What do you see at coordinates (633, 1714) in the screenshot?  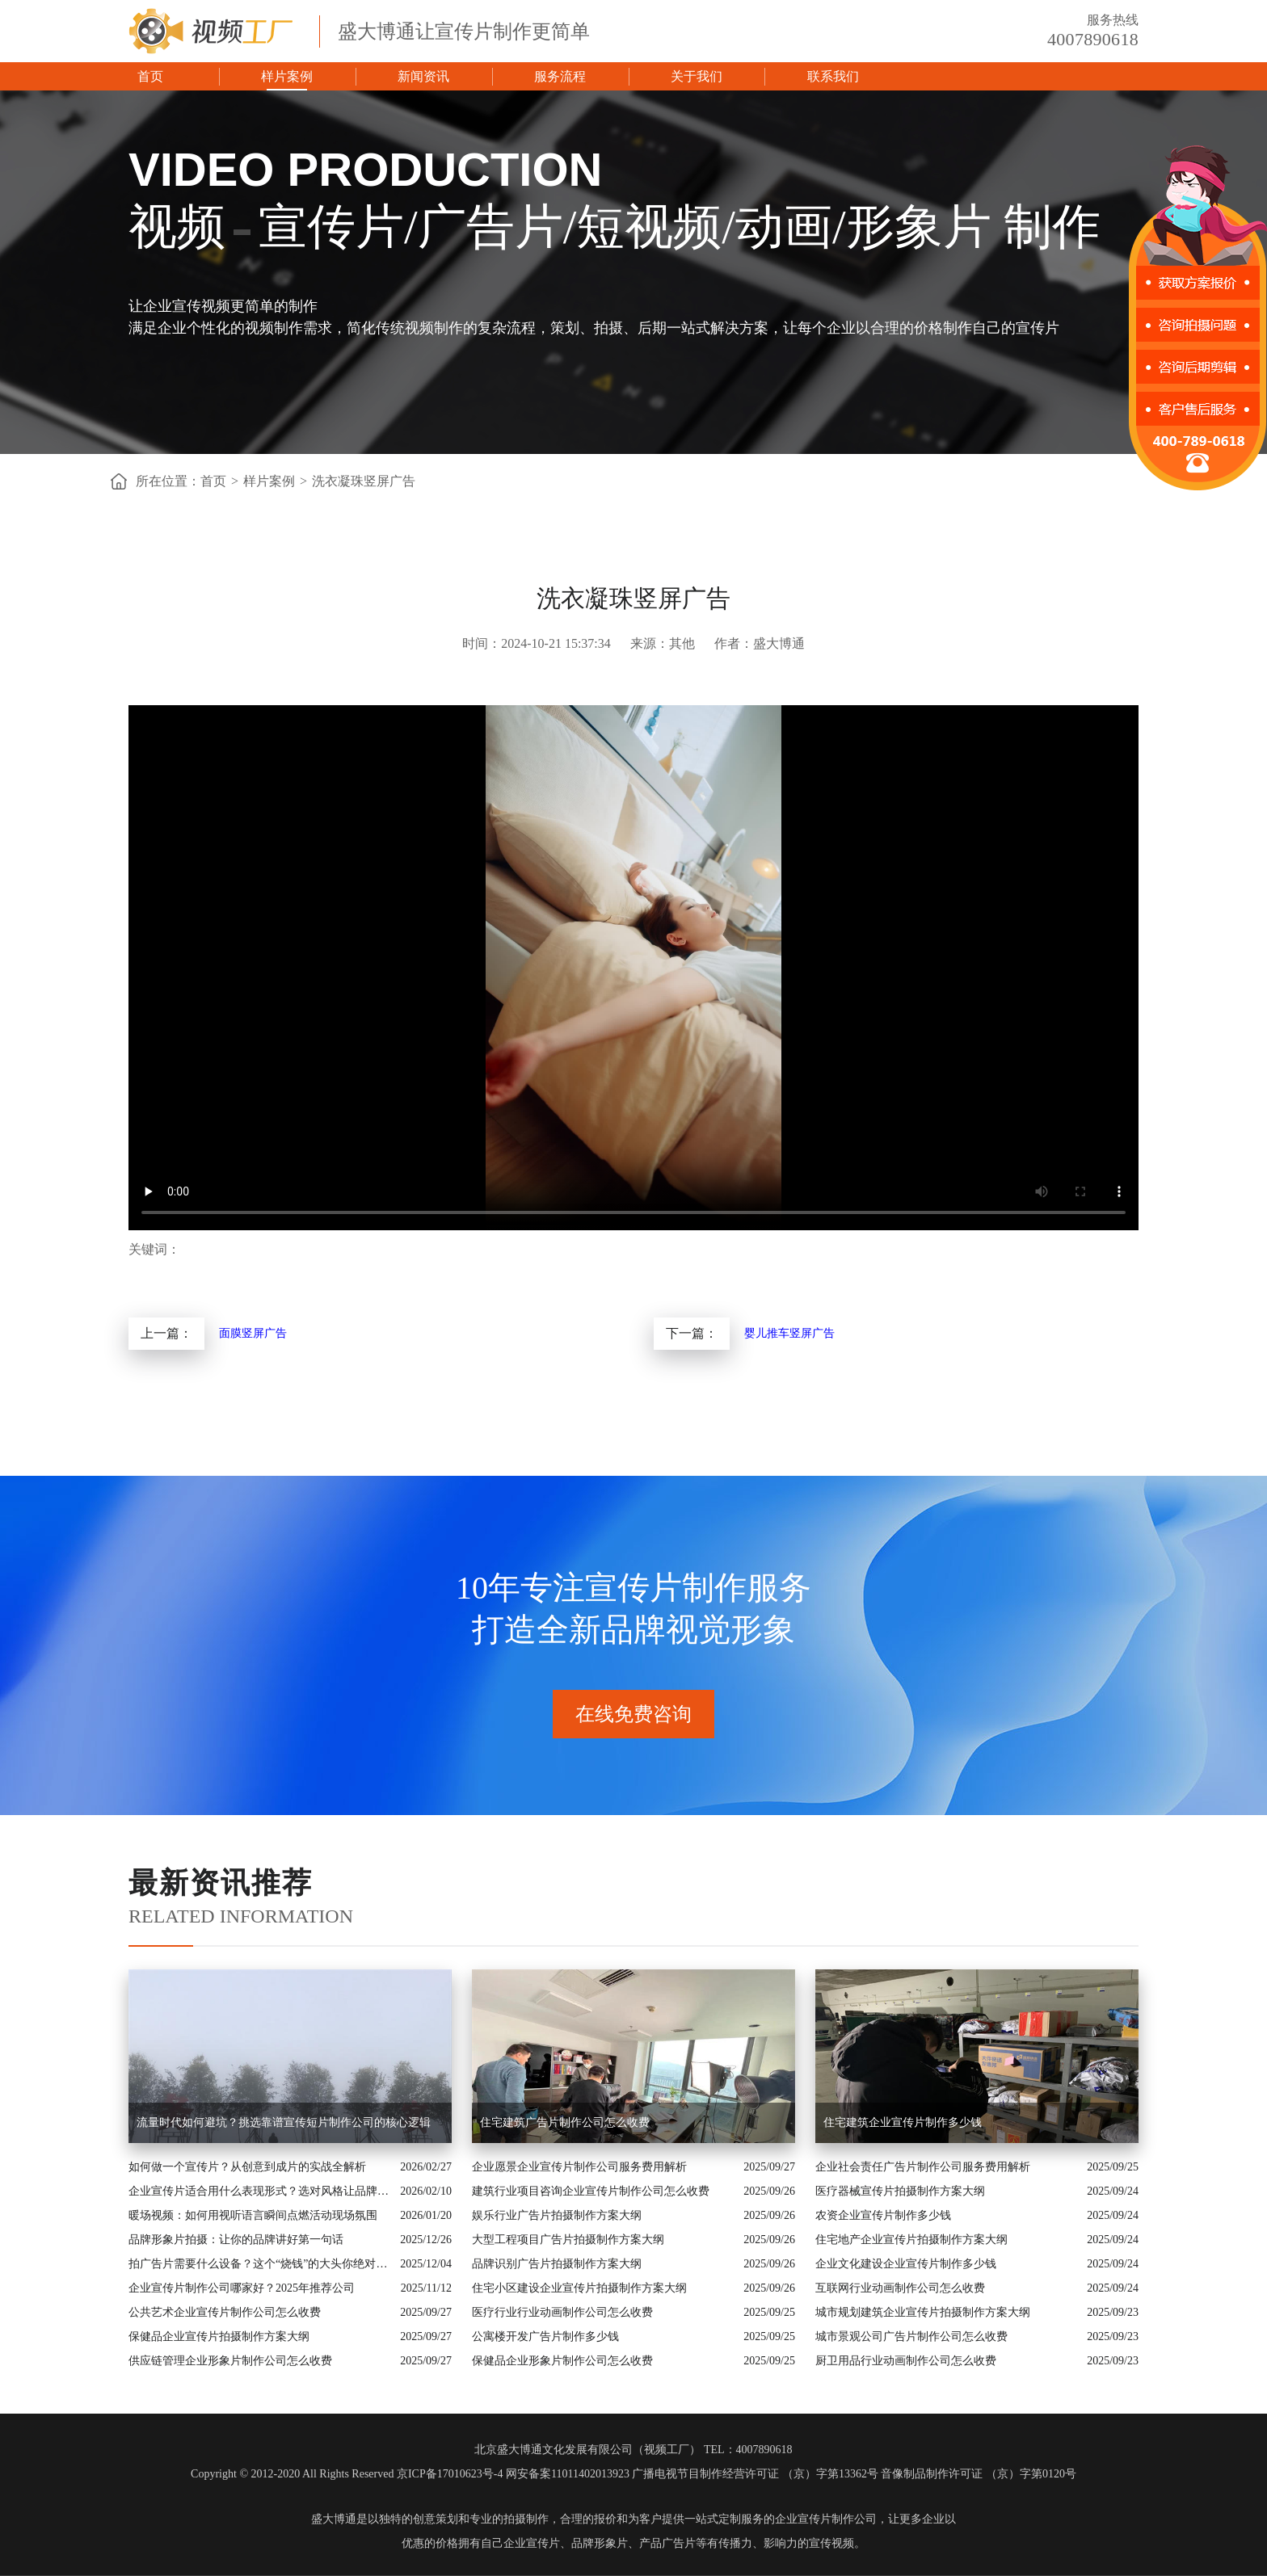 I see `在线免费咨询` at bounding box center [633, 1714].